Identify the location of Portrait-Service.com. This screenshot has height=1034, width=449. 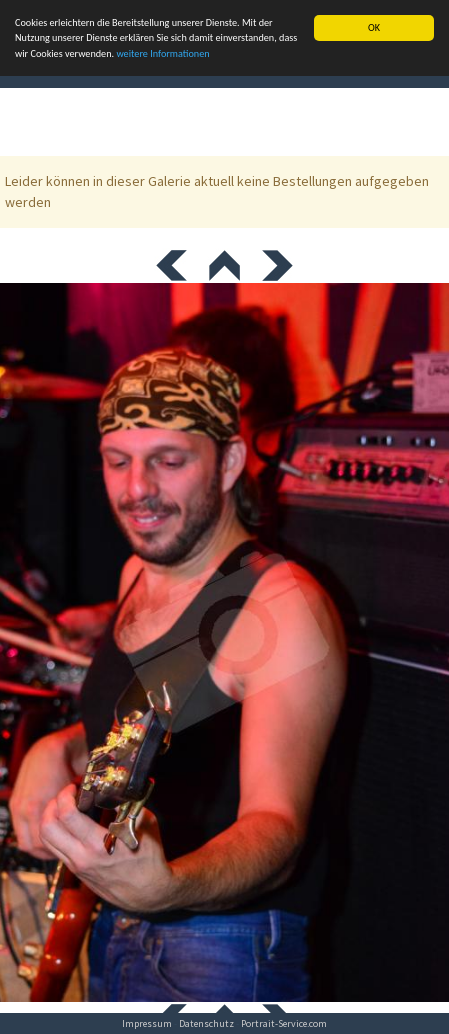
(284, 1023).